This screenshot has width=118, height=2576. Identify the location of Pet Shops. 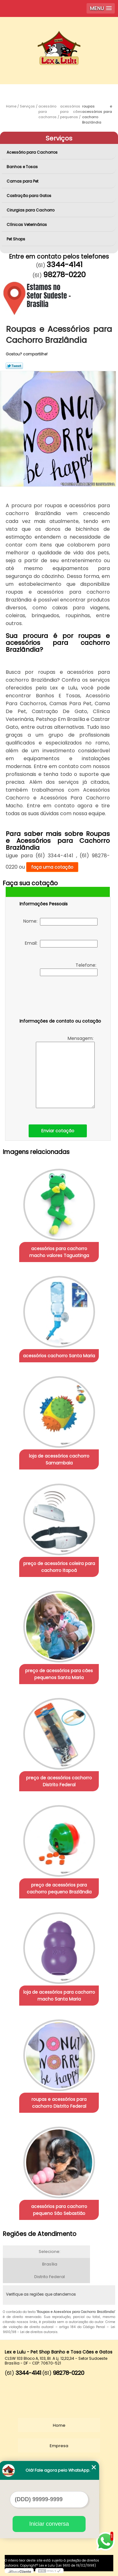
(16, 239).